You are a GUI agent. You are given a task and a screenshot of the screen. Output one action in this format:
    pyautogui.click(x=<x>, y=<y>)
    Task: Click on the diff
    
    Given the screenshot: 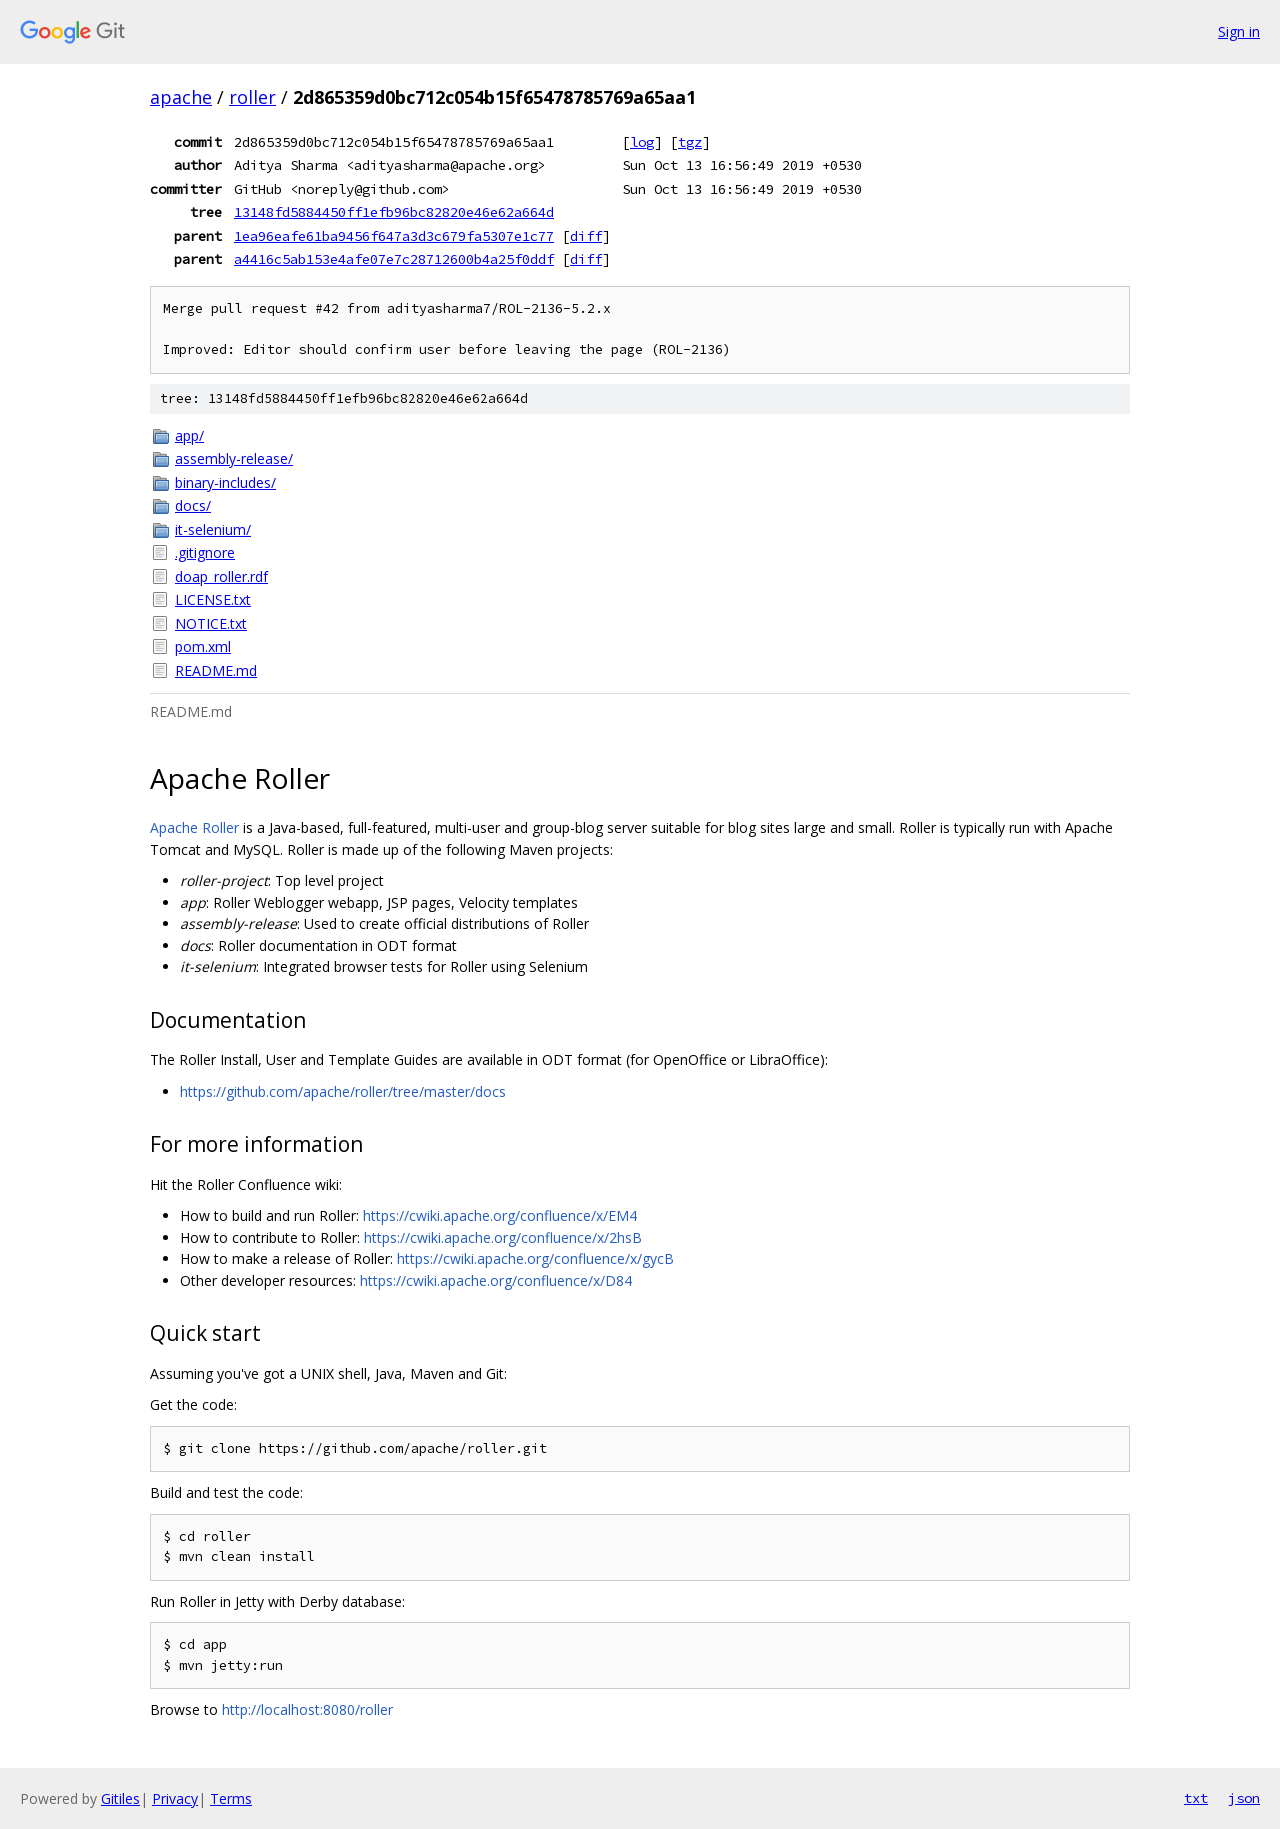 What is the action you would take?
    pyautogui.click(x=586, y=236)
    